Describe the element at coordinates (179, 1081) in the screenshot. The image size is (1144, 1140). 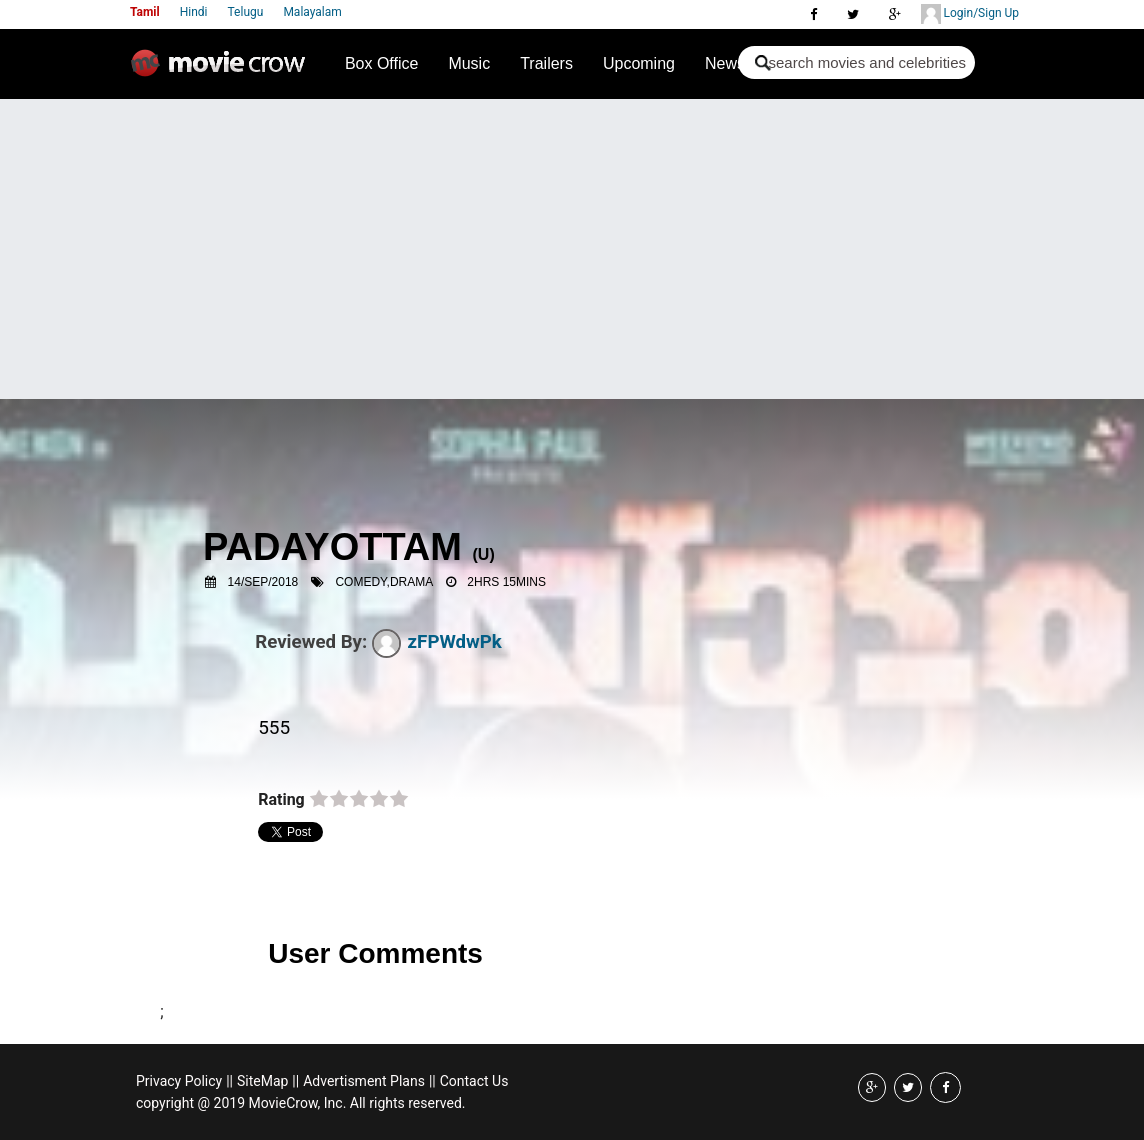
I see `Privacy Policy` at that location.